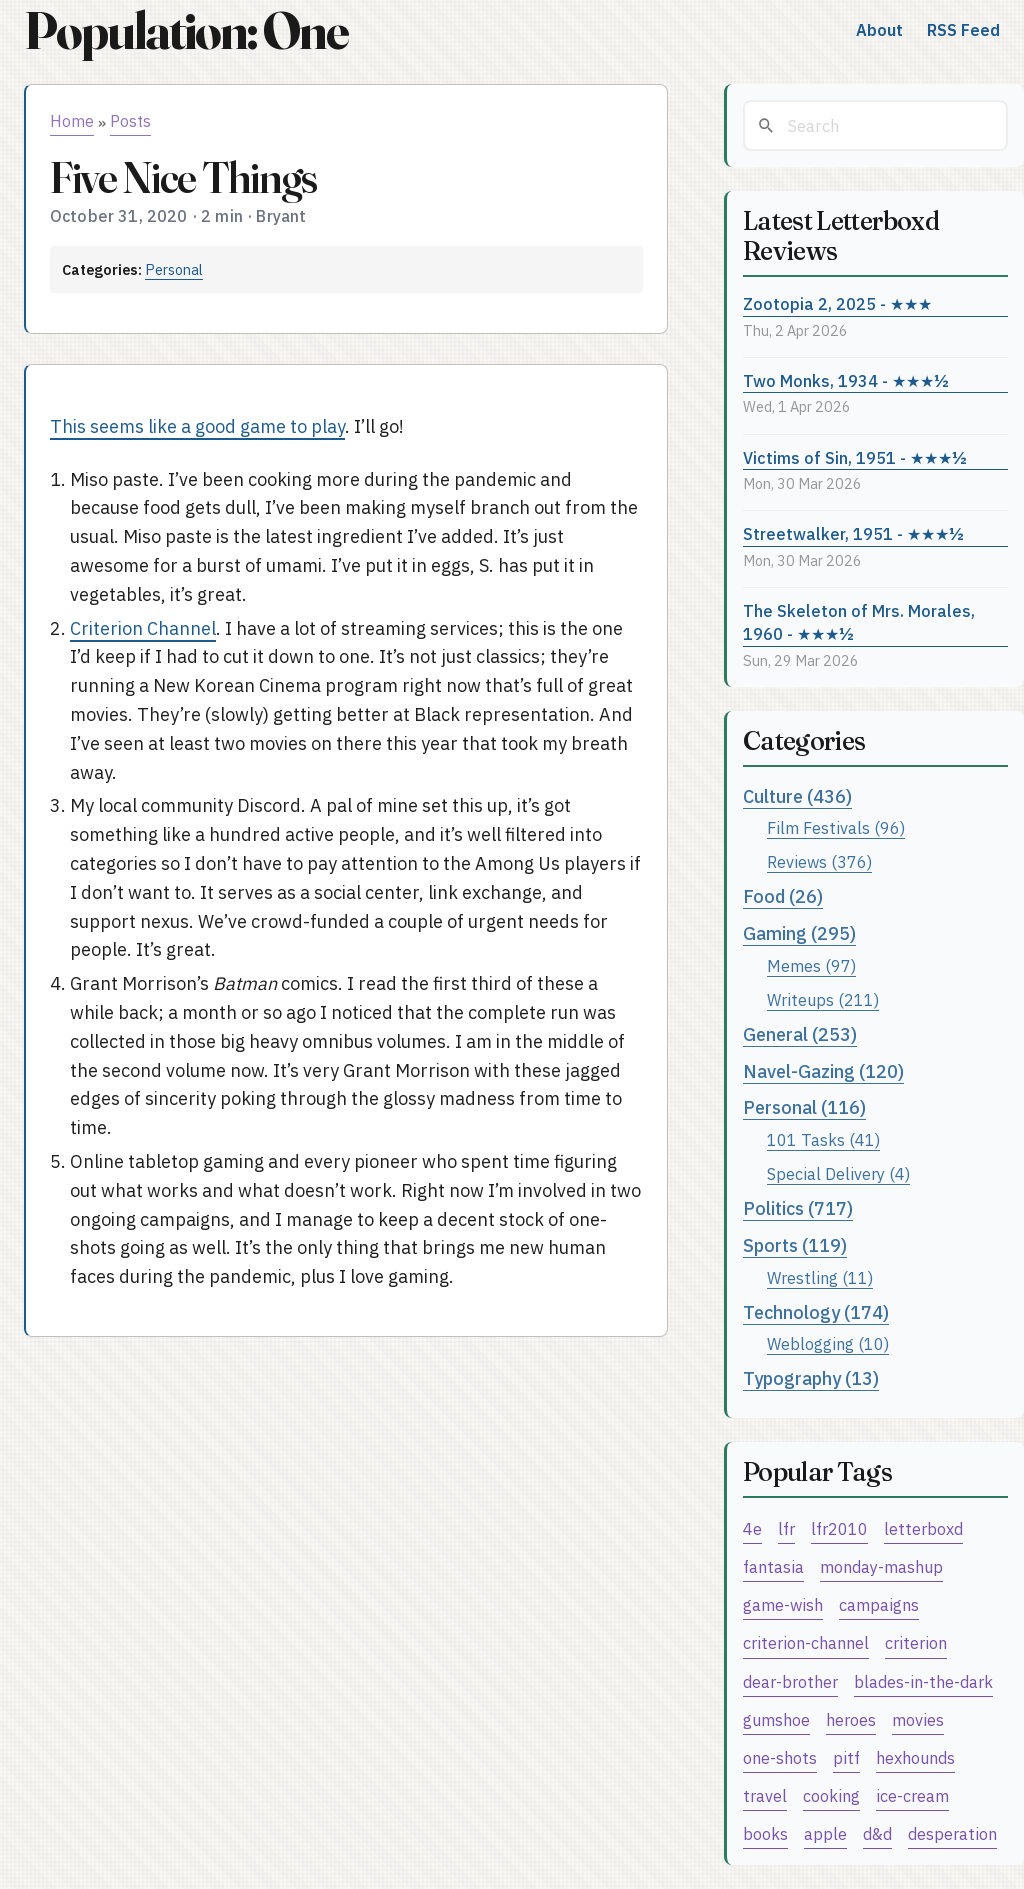 Image resolution: width=1024 pixels, height=1889 pixels. Describe the element at coordinates (839, 1528) in the screenshot. I see `lfr2010` at that location.